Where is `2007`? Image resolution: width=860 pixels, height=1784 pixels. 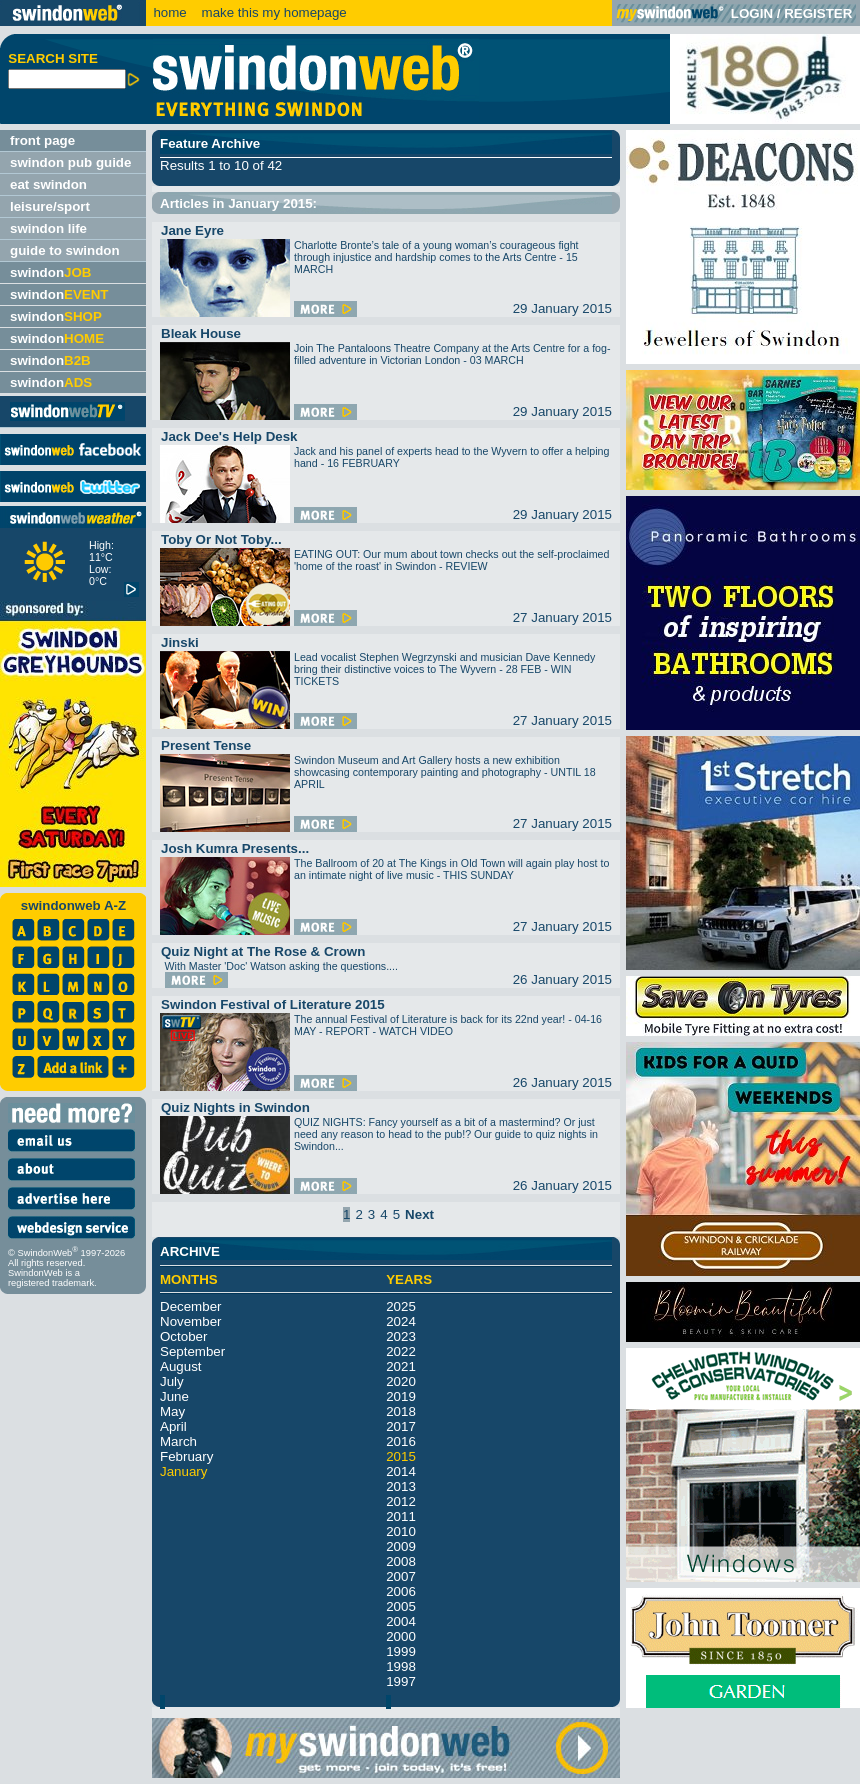 2007 is located at coordinates (401, 1576).